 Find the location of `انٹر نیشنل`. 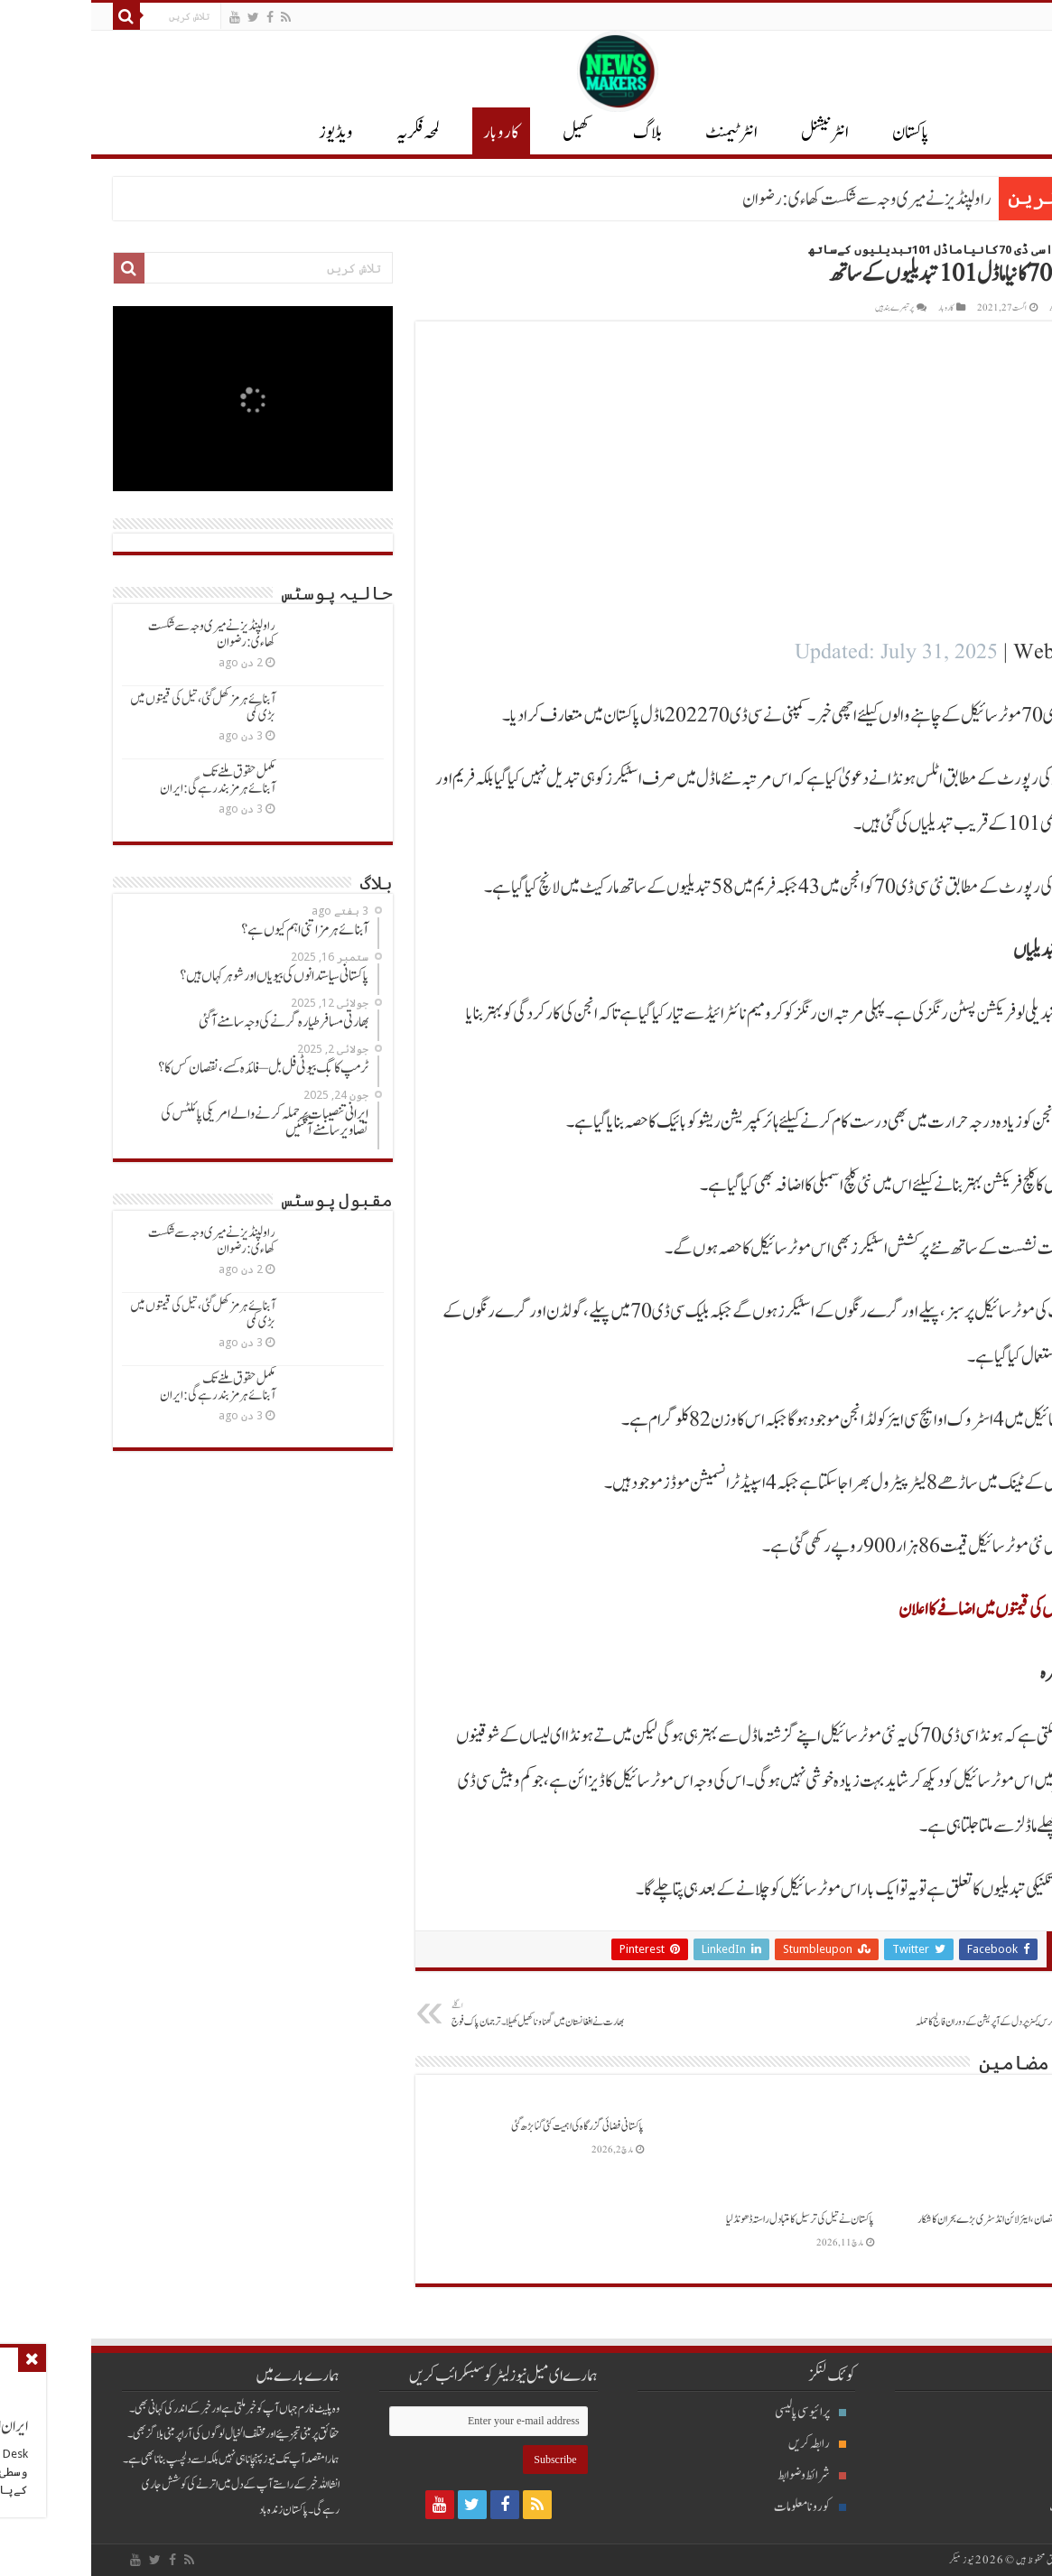

انٹر نیشنل is located at coordinates (734, 132).